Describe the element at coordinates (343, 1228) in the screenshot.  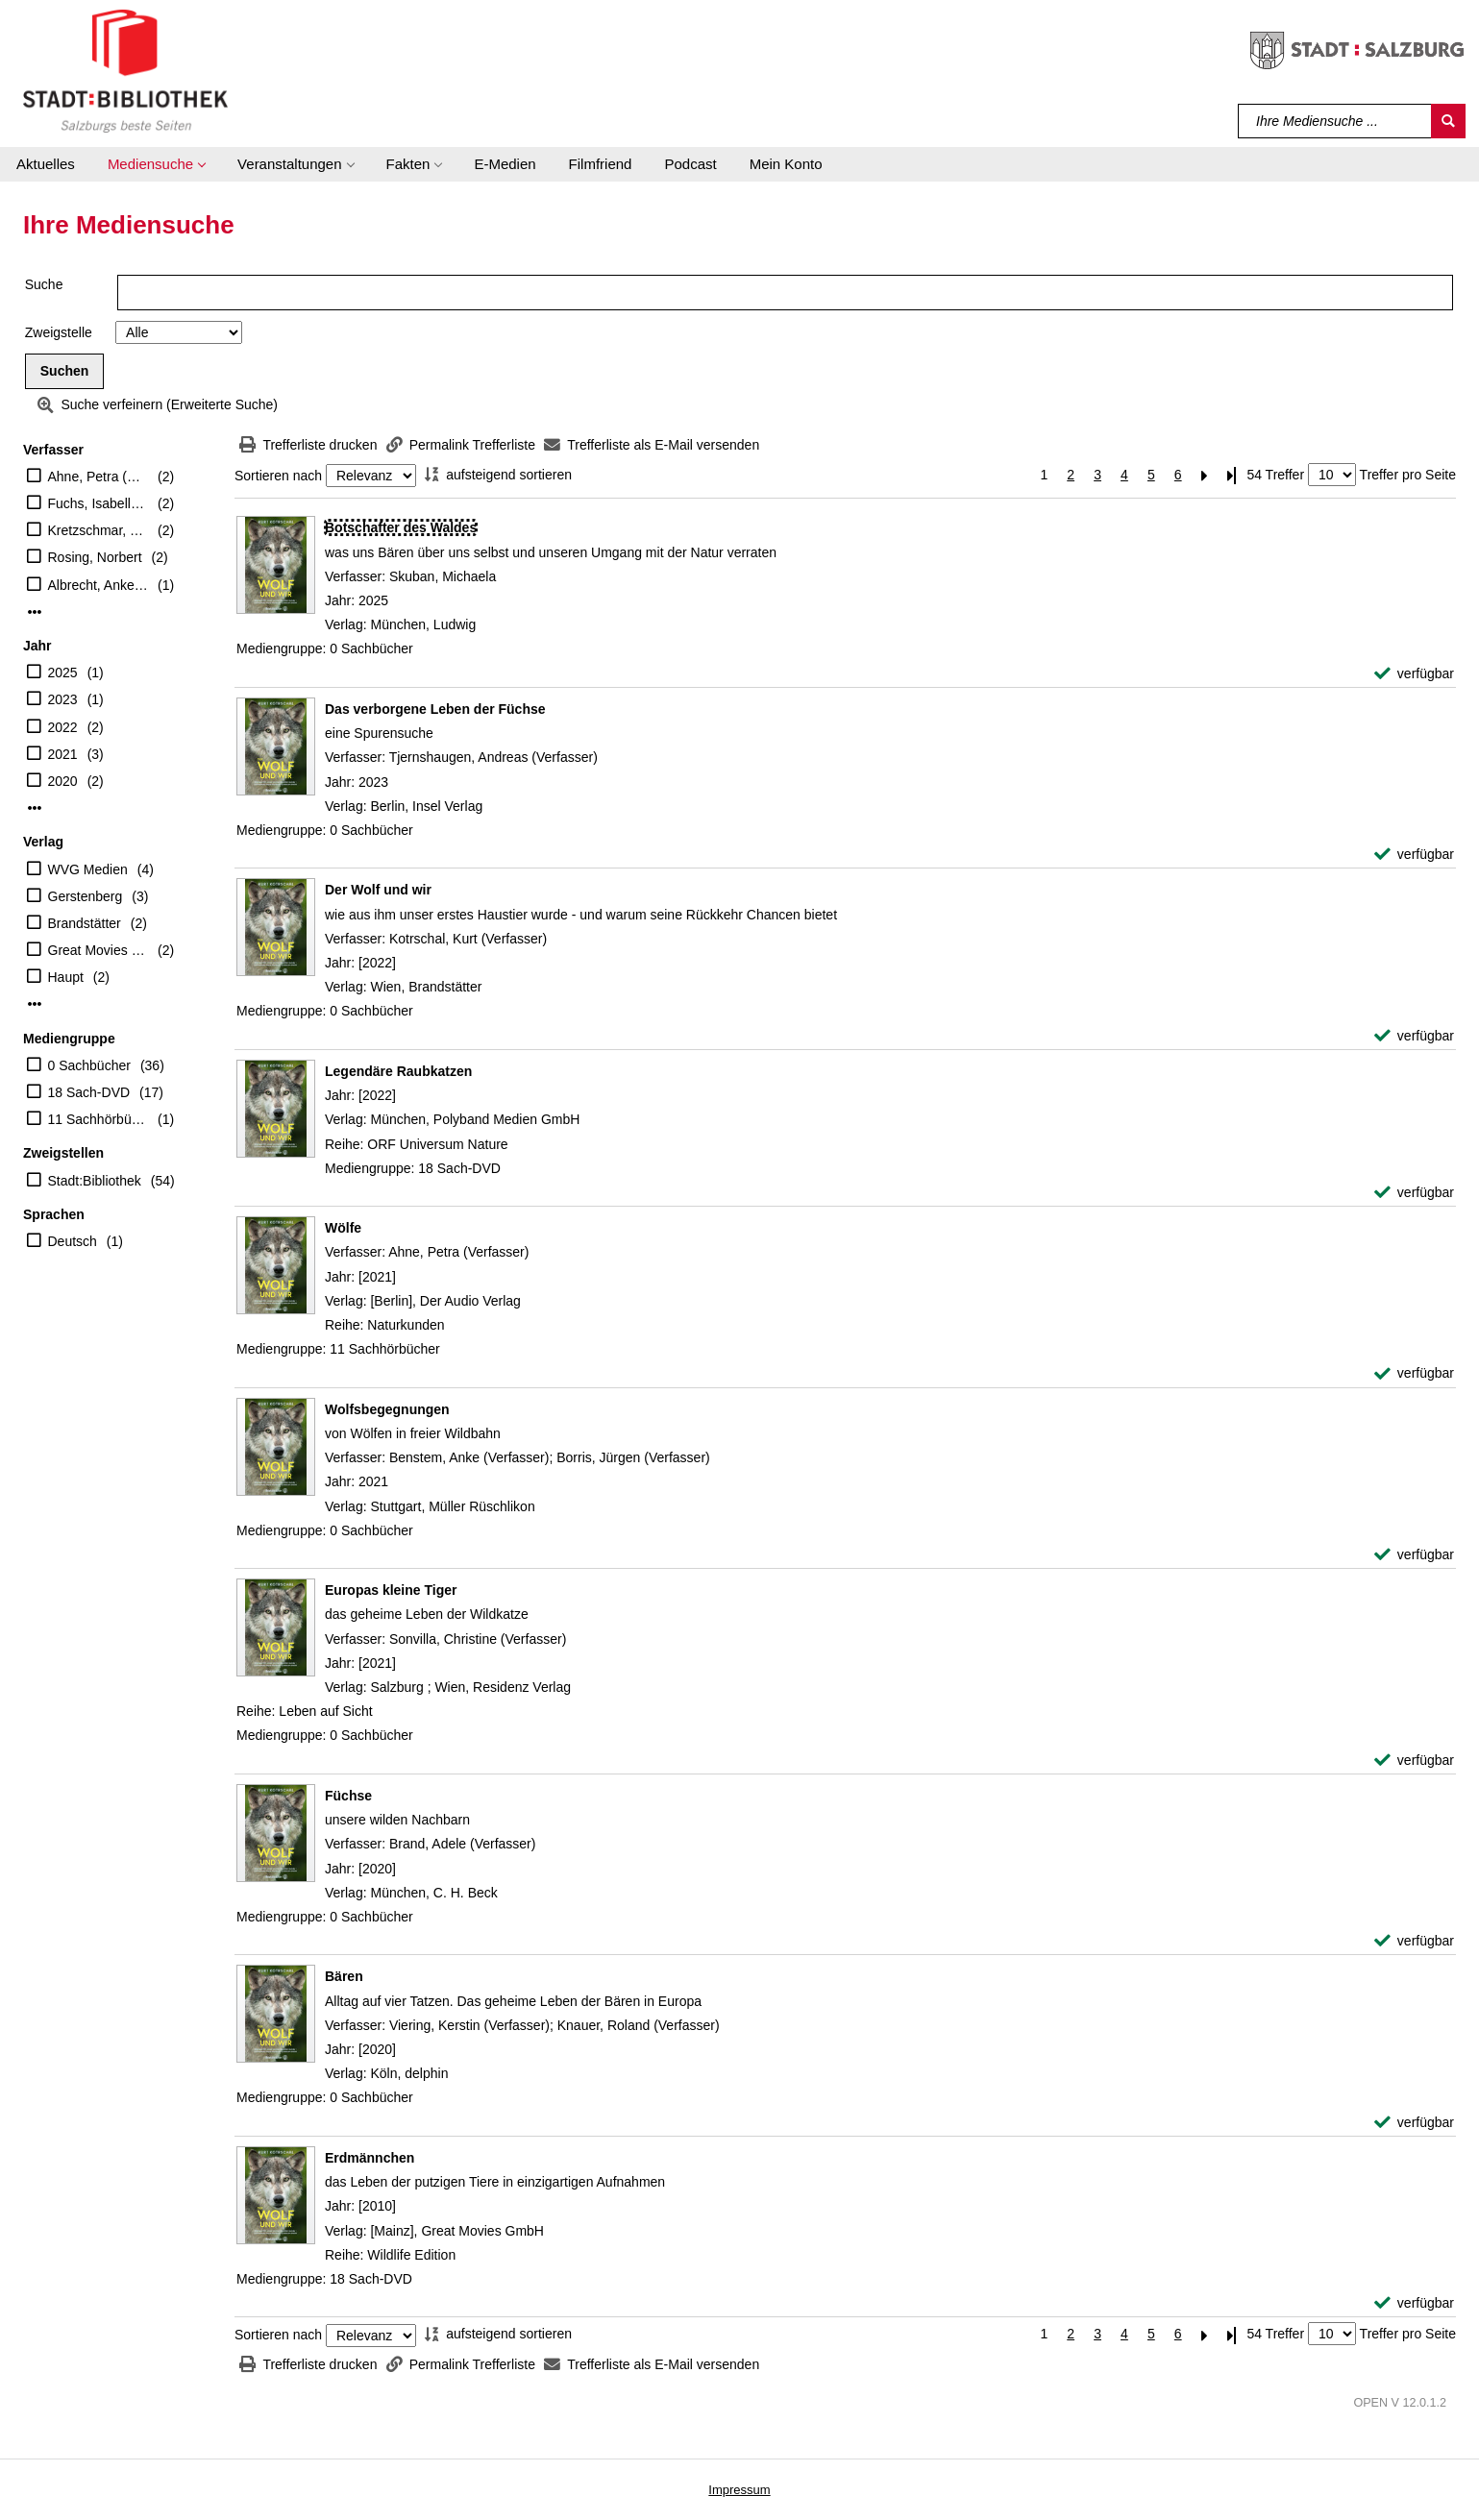
I see `[Detailanzeige für Wölfe]` at that location.